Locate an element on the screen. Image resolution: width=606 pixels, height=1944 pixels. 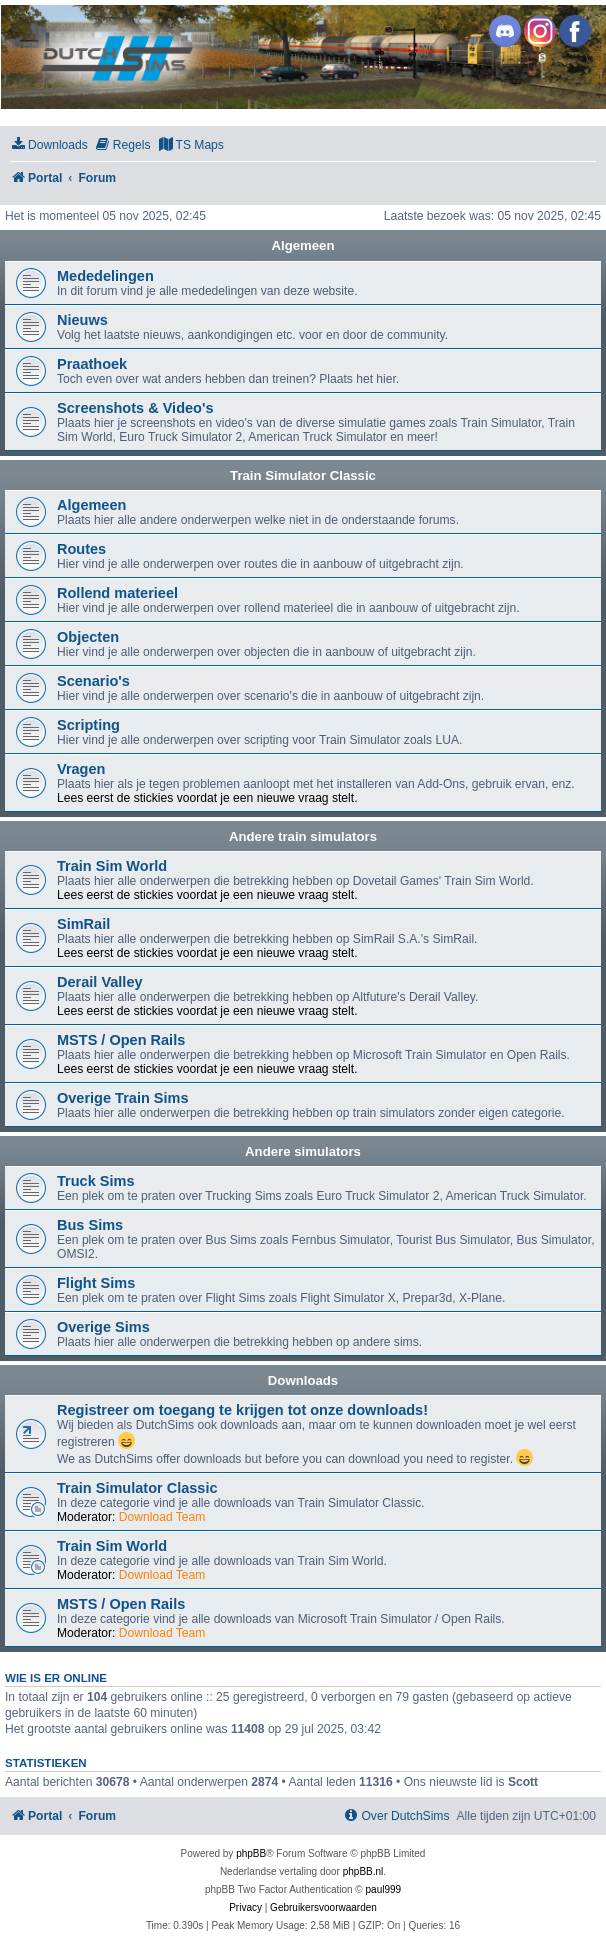
Screenshots & Video's is located at coordinates (135, 408).